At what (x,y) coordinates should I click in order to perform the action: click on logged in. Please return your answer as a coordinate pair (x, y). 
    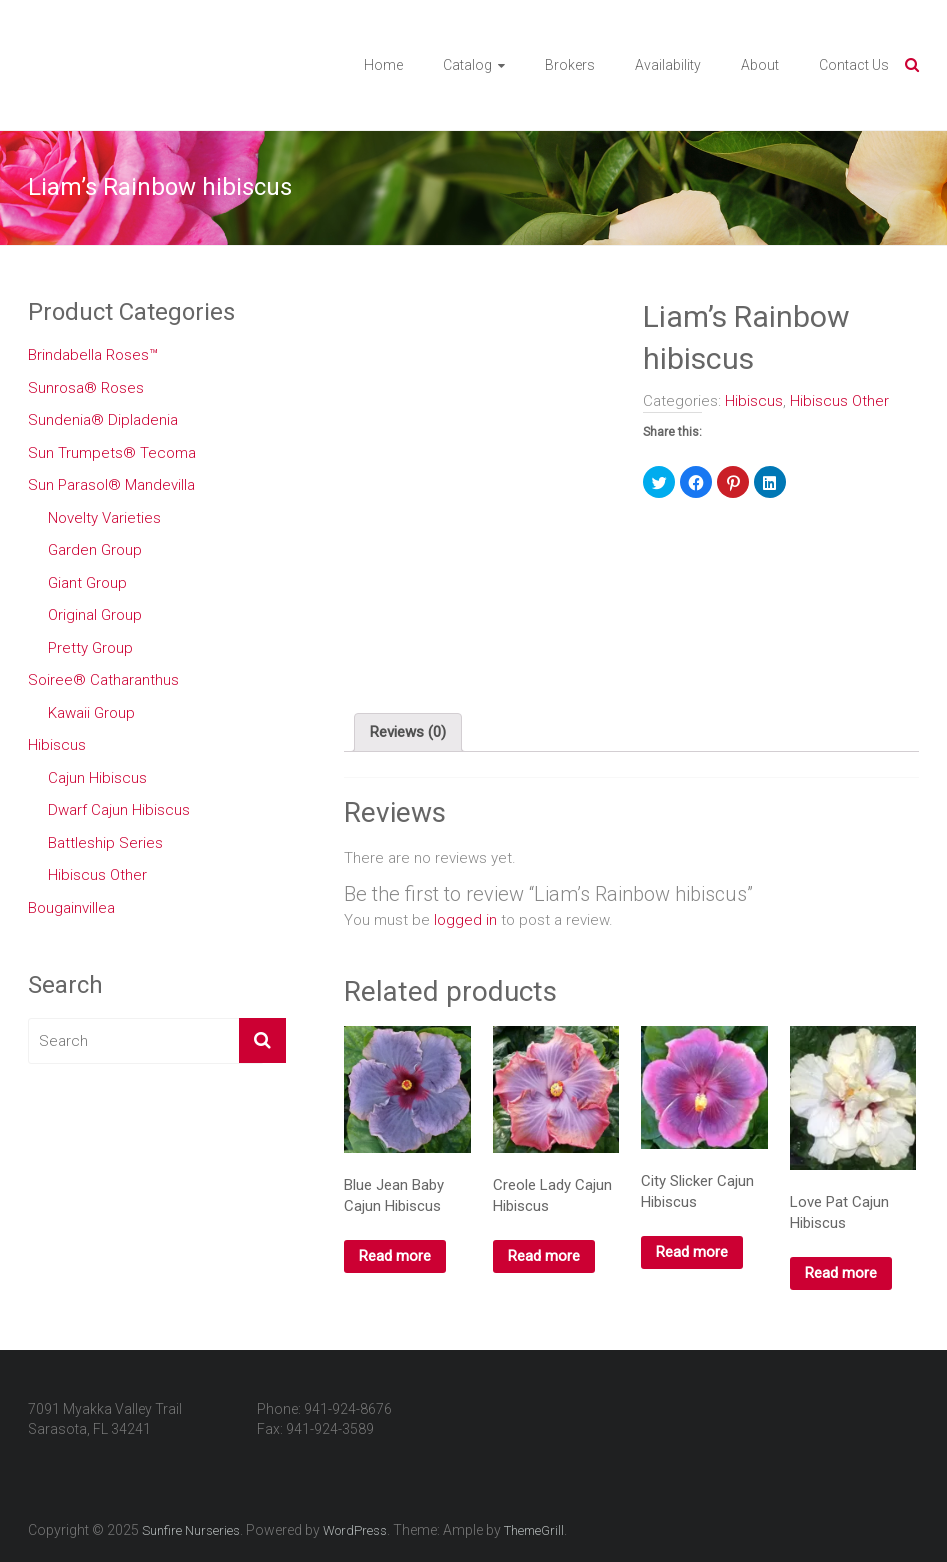
    Looking at the image, I should click on (465, 920).